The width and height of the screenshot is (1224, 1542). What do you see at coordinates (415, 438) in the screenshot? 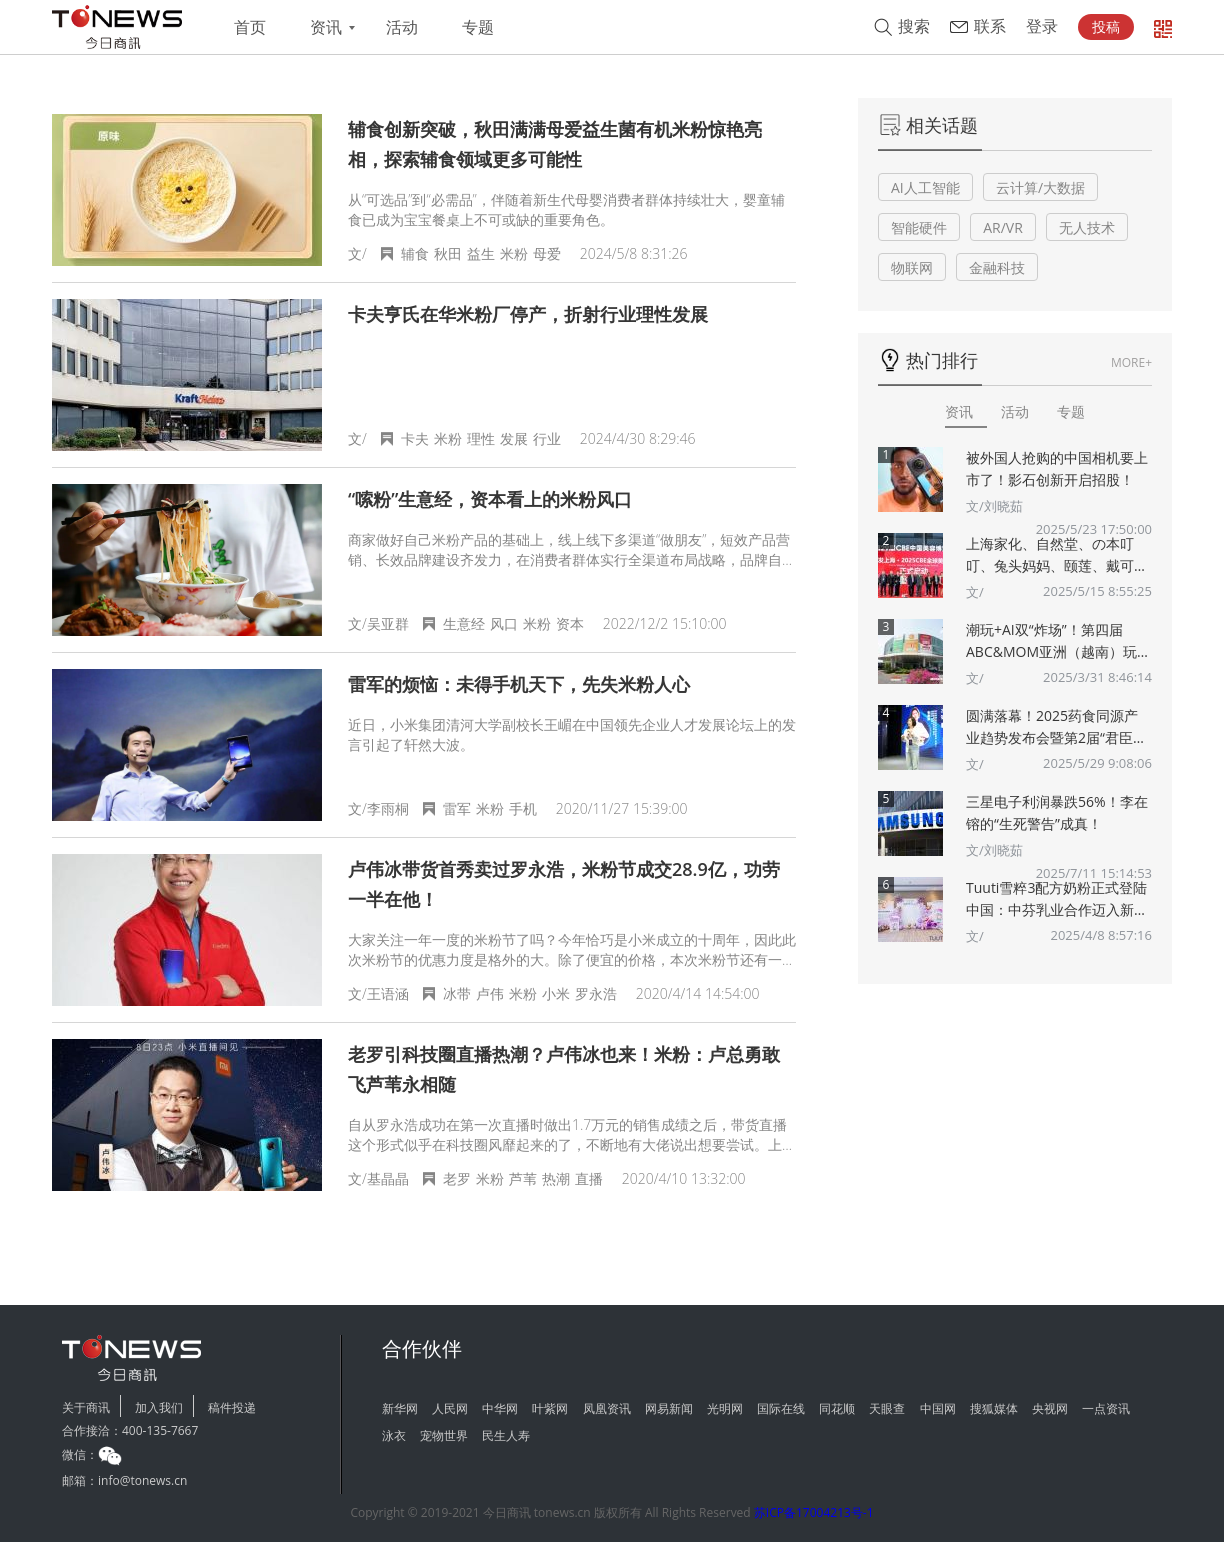
I see `卡夫` at bounding box center [415, 438].